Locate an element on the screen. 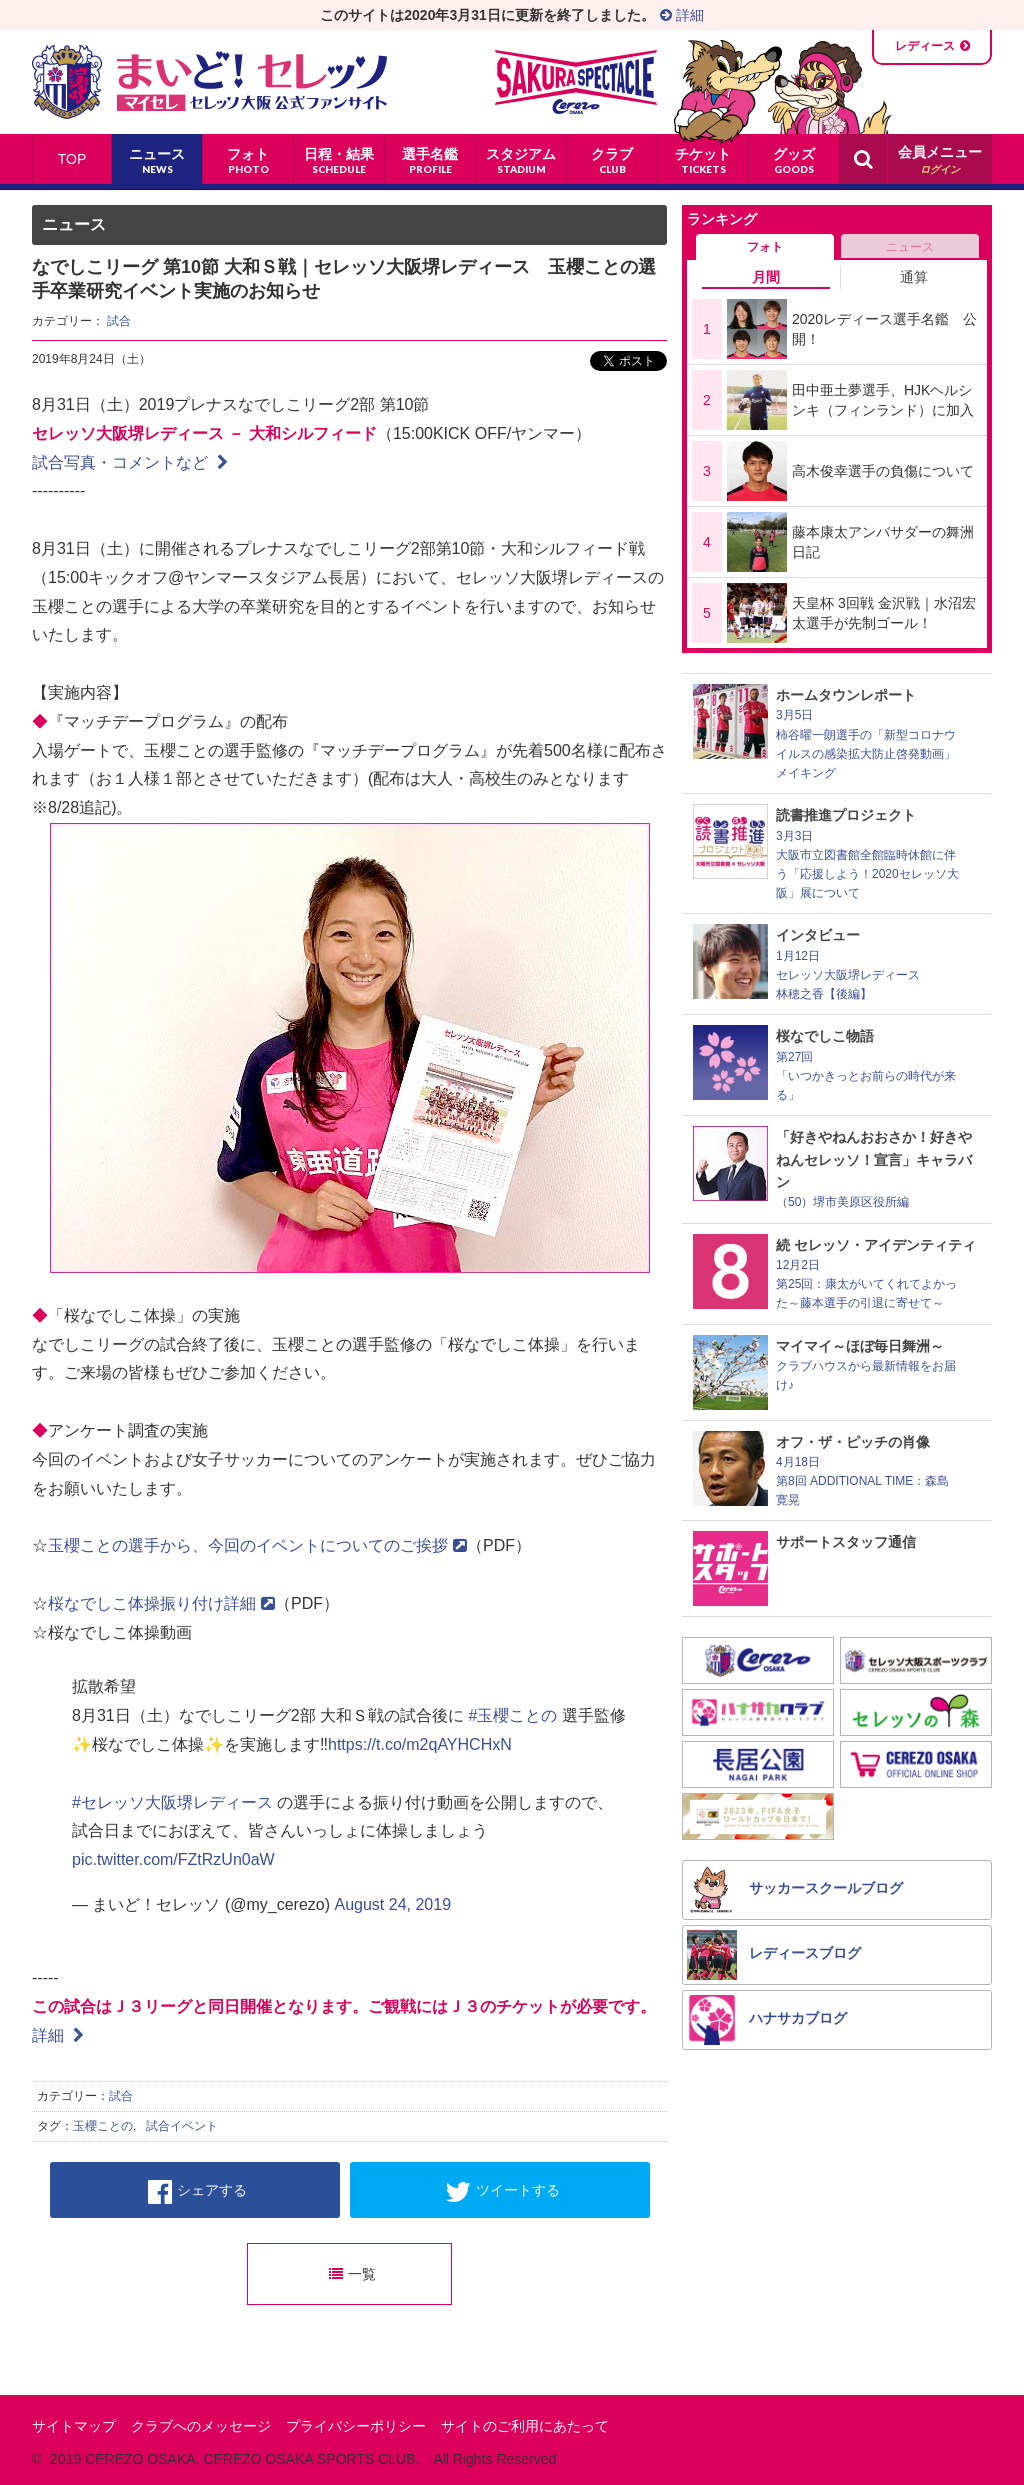  試合 is located at coordinates (119, 321).